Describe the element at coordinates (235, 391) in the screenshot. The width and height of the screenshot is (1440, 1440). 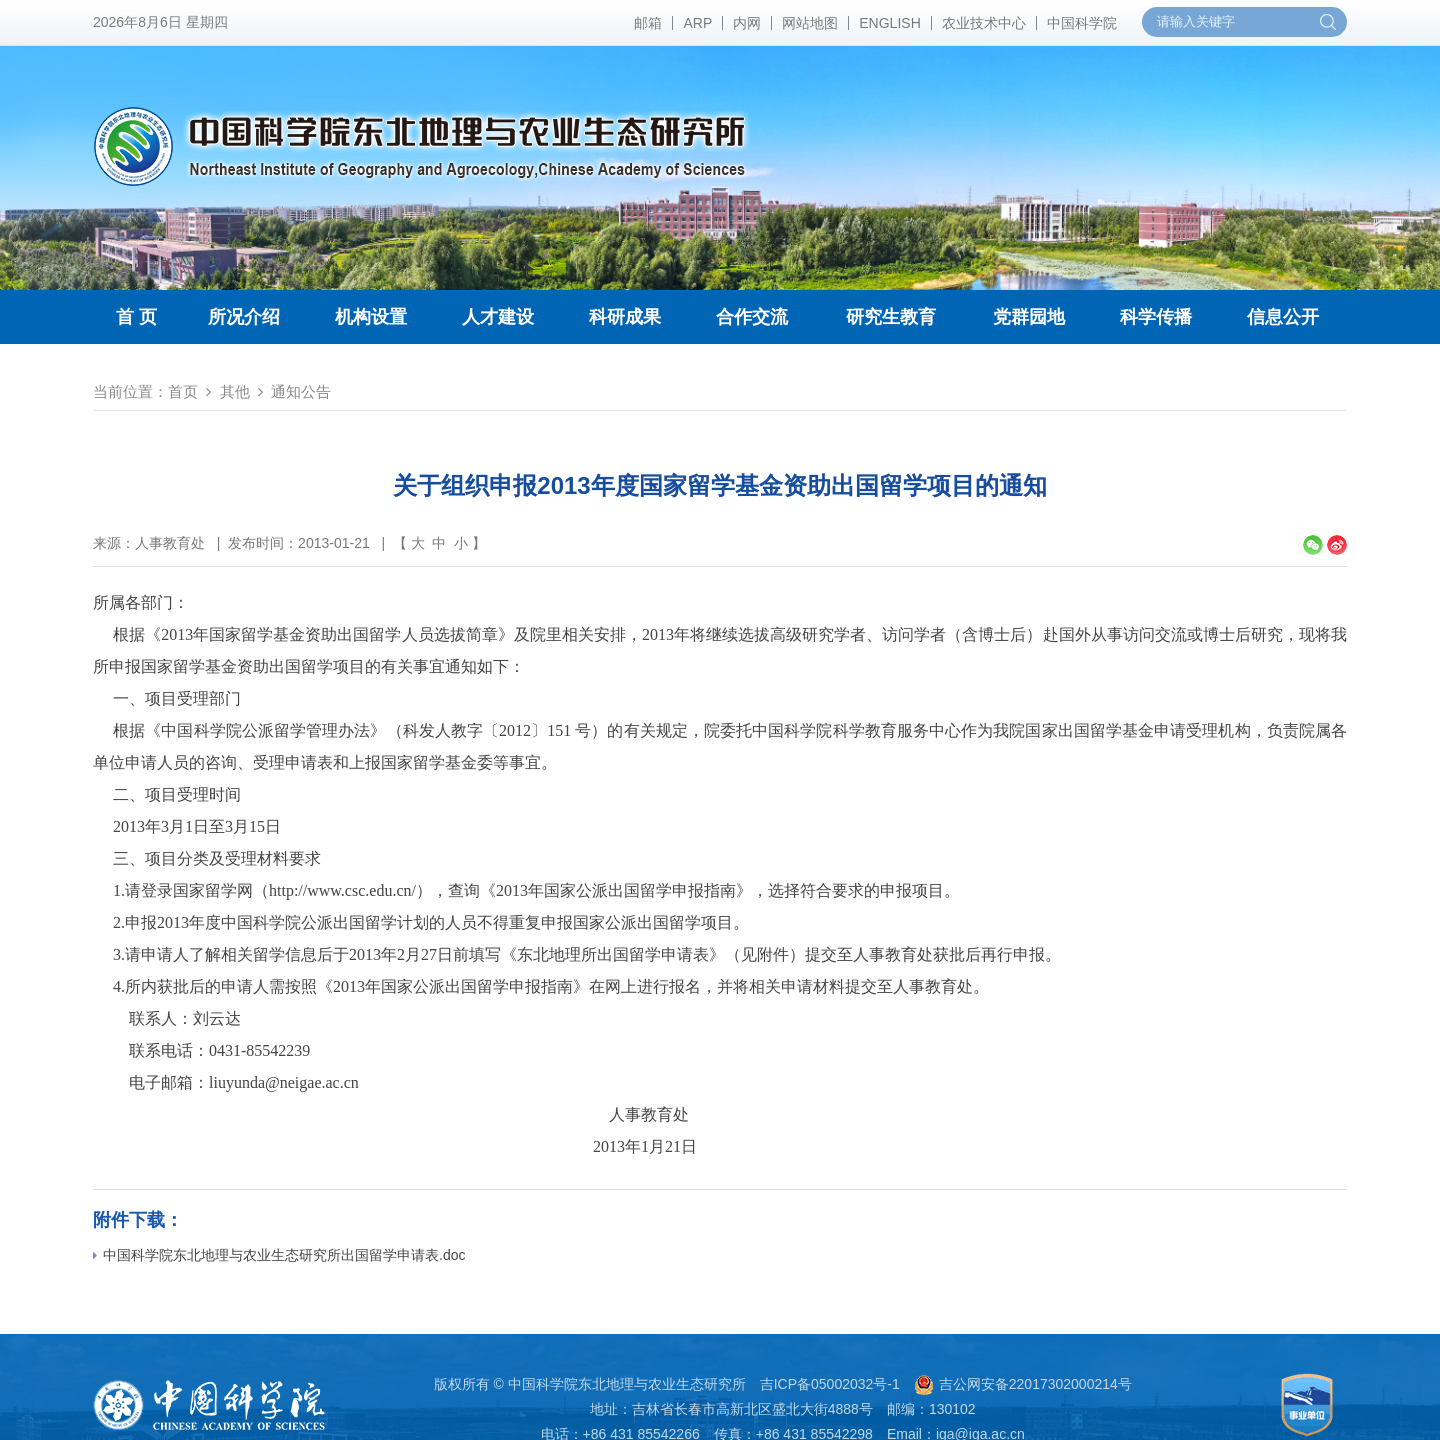
I see `其他` at that location.